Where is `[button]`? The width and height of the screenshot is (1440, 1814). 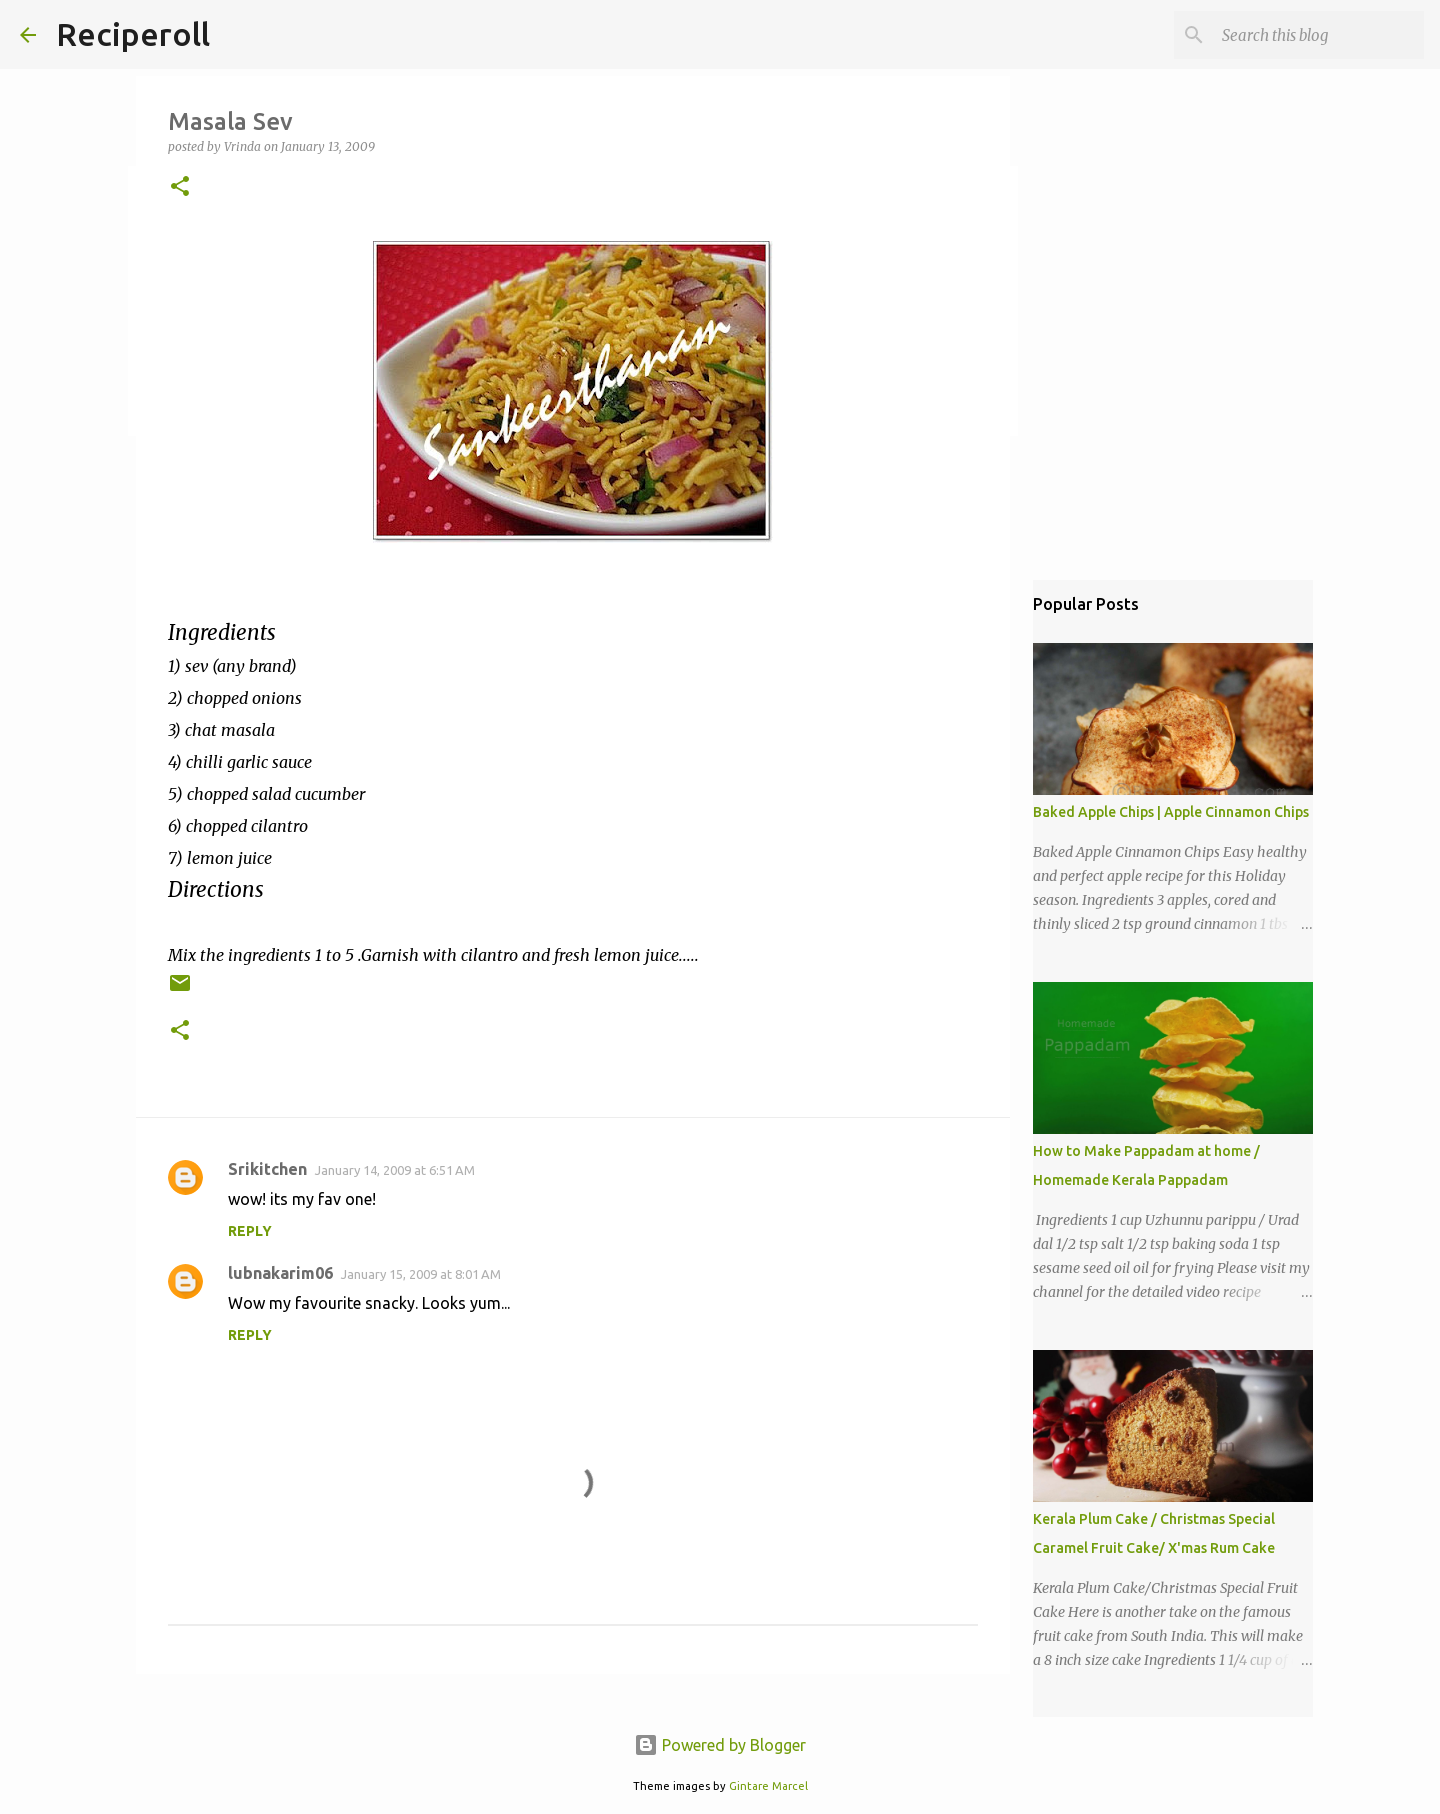 [button] is located at coordinates (180, 187).